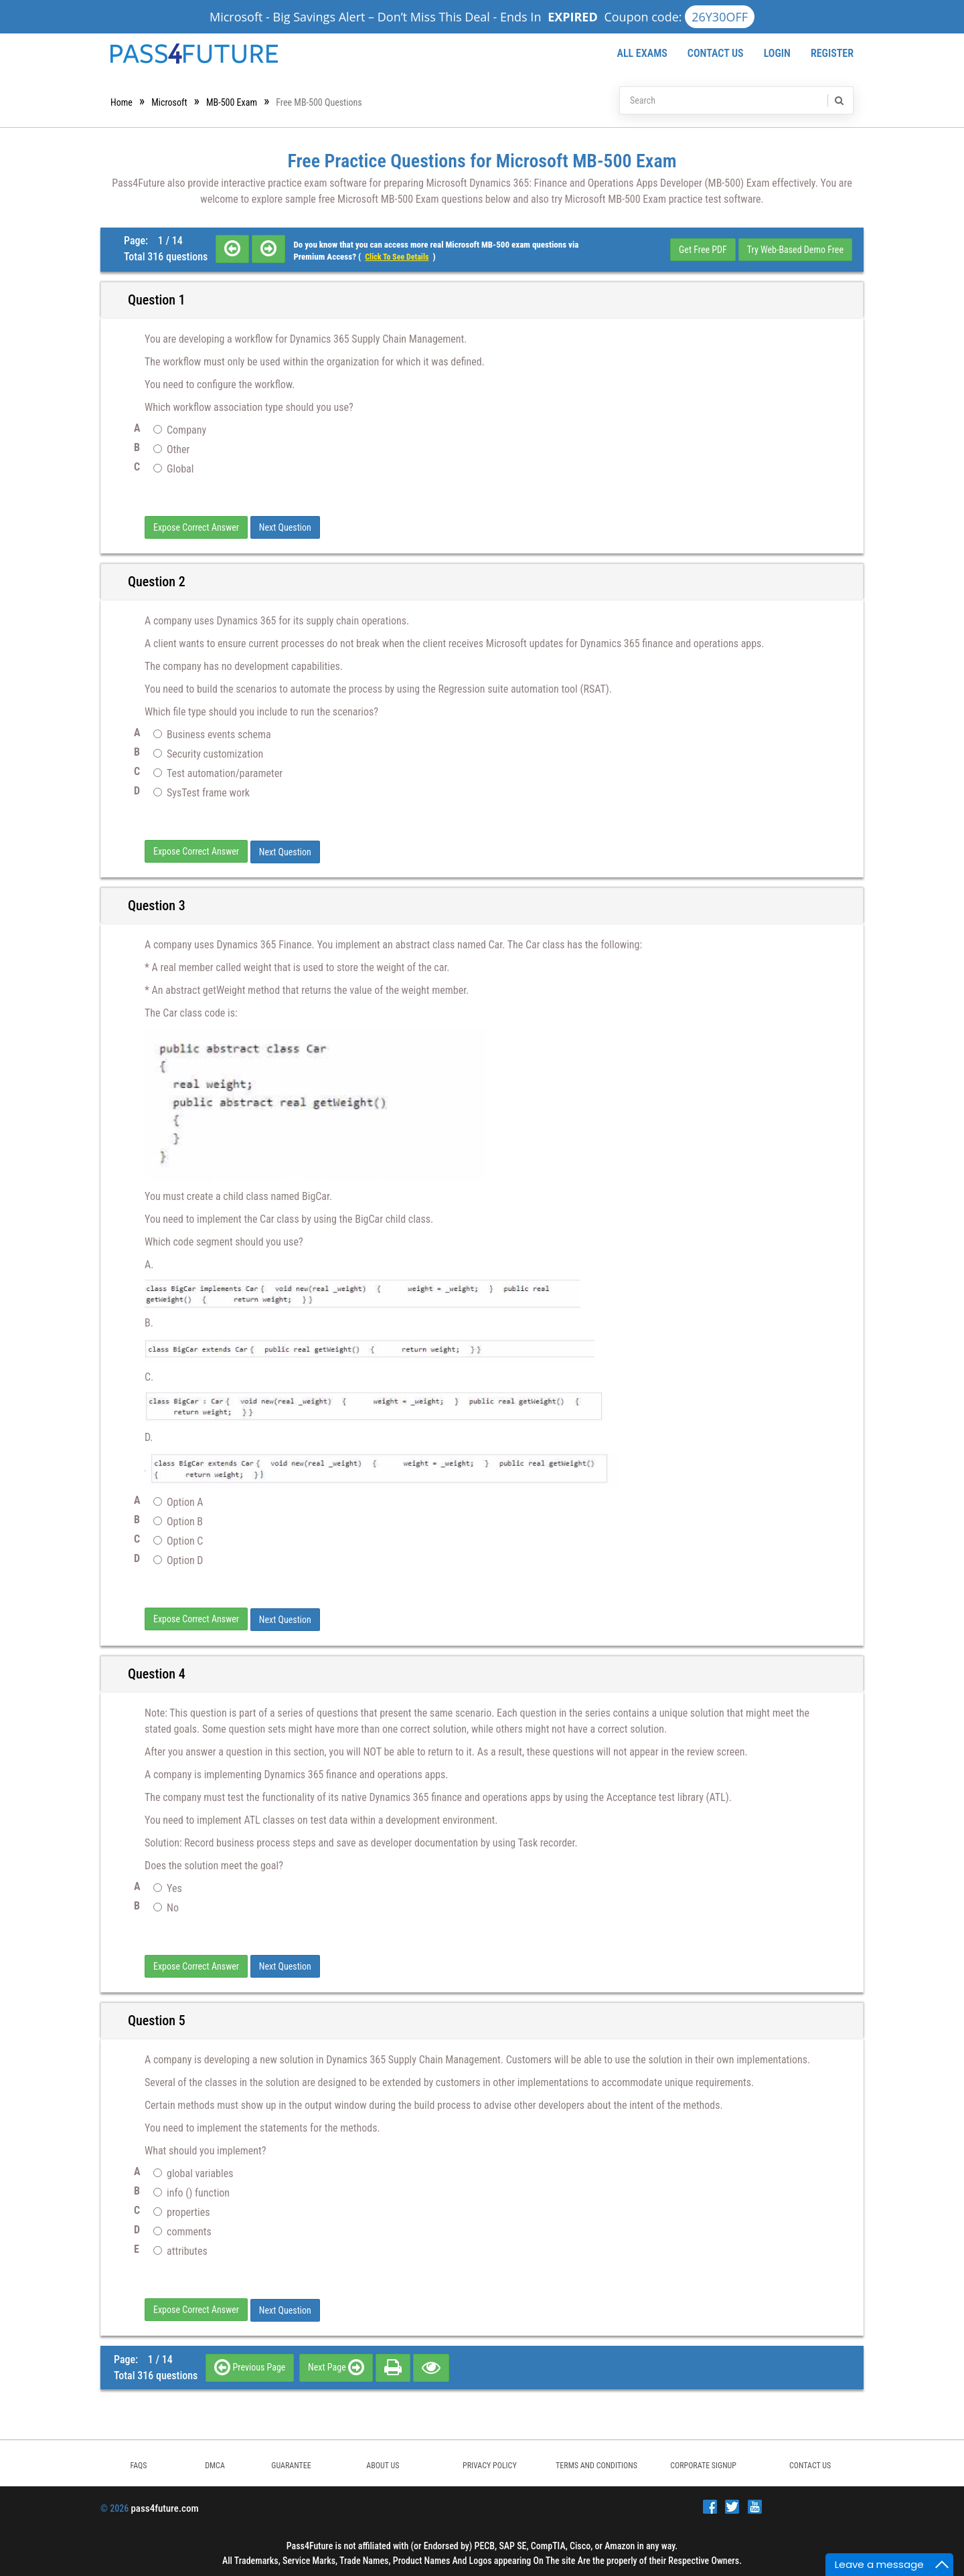 Image resolution: width=964 pixels, height=2576 pixels. What do you see at coordinates (121, 102) in the screenshot?
I see `Home` at bounding box center [121, 102].